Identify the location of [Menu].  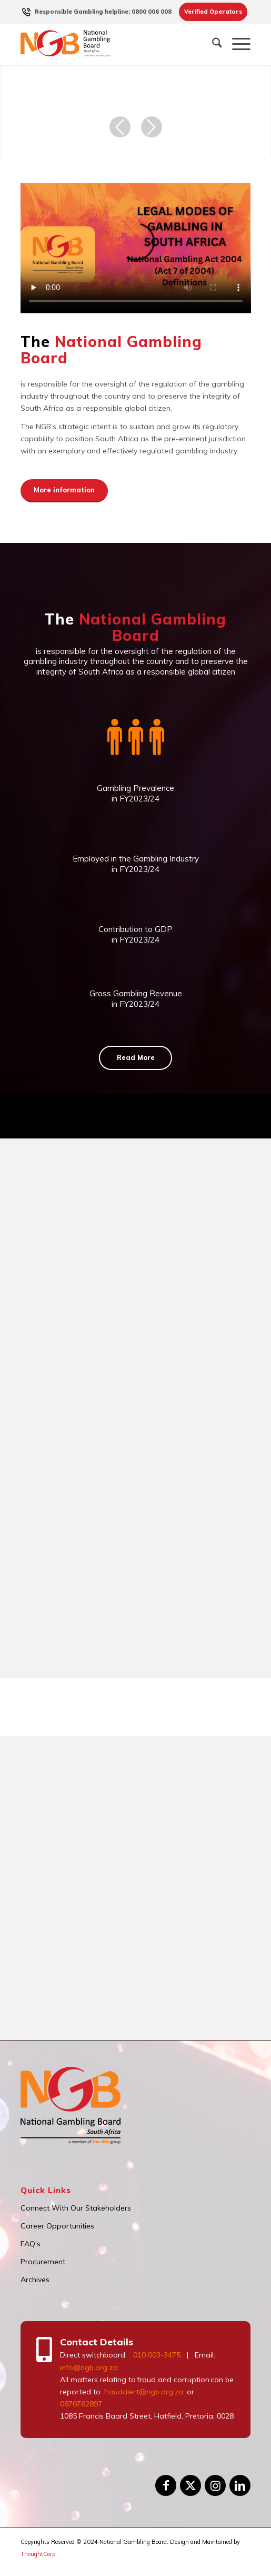
(236, 44).